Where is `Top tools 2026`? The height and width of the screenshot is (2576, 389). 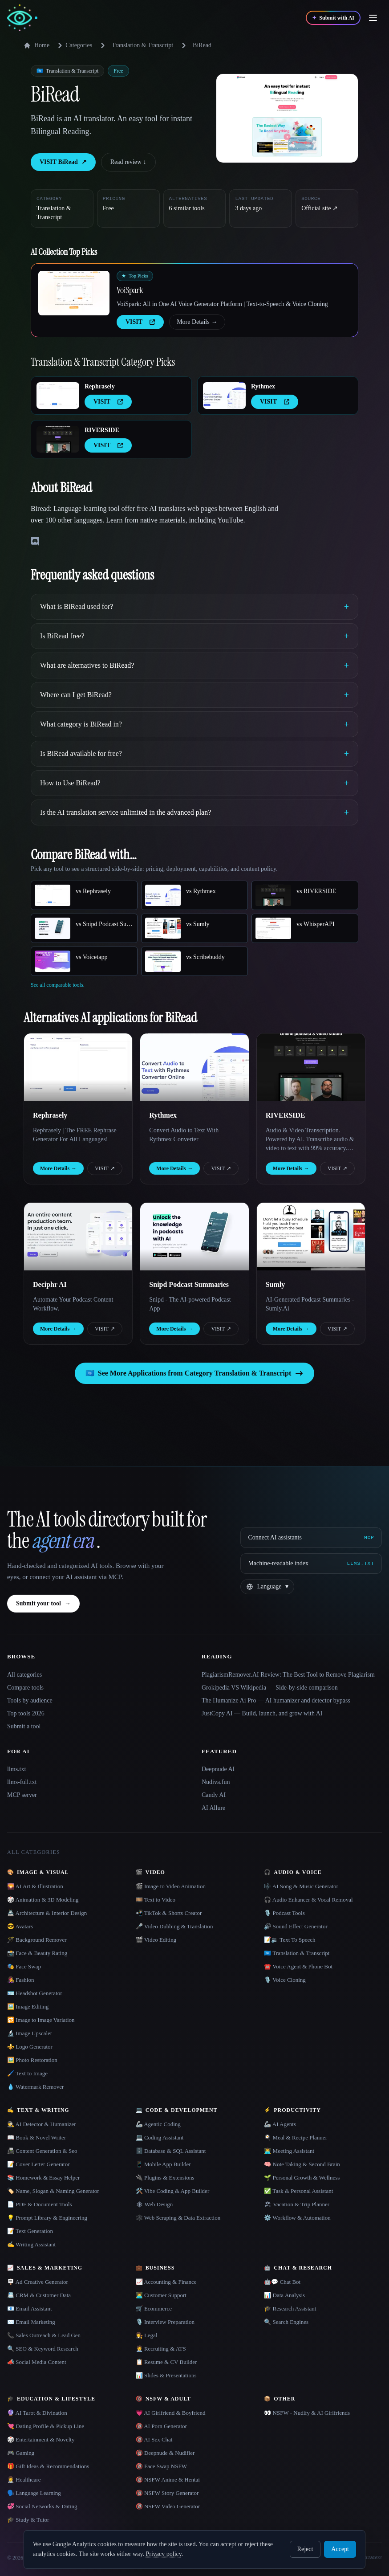
Top tools 2026 is located at coordinates (26, 1713).